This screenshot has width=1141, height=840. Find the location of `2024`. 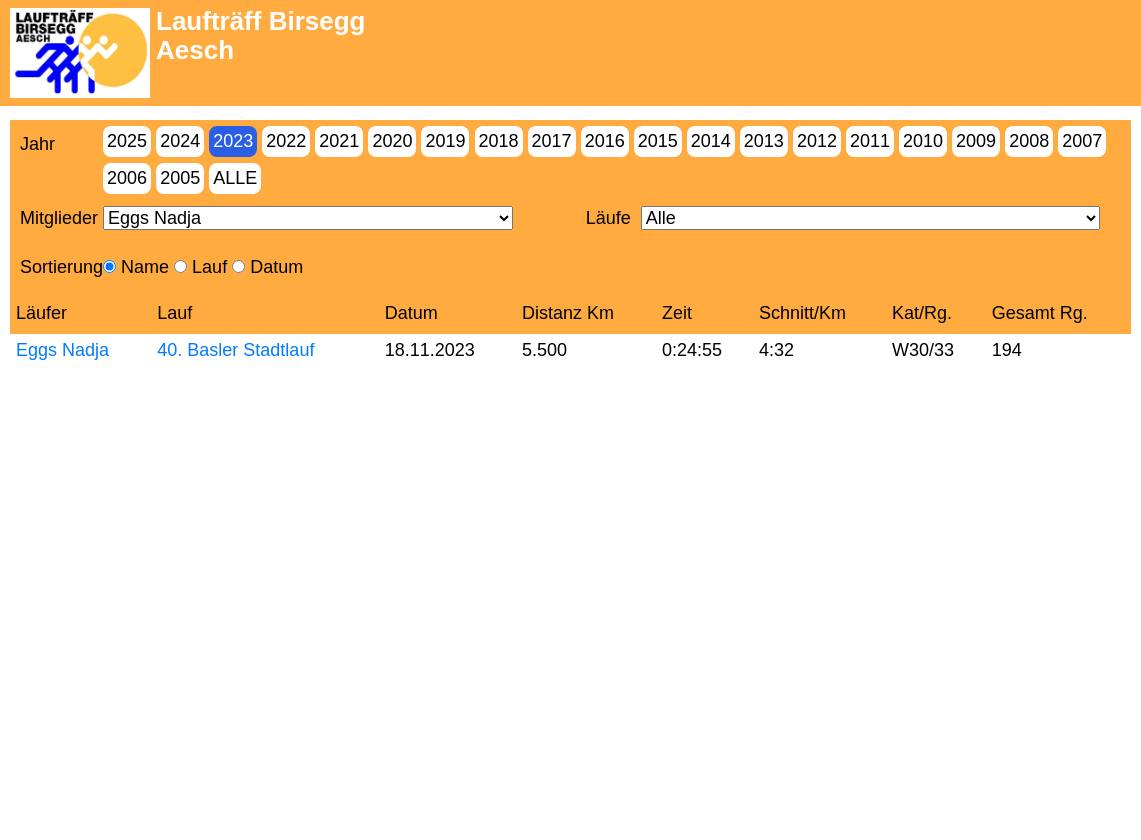

2024 is located at coordinates (180, 141).